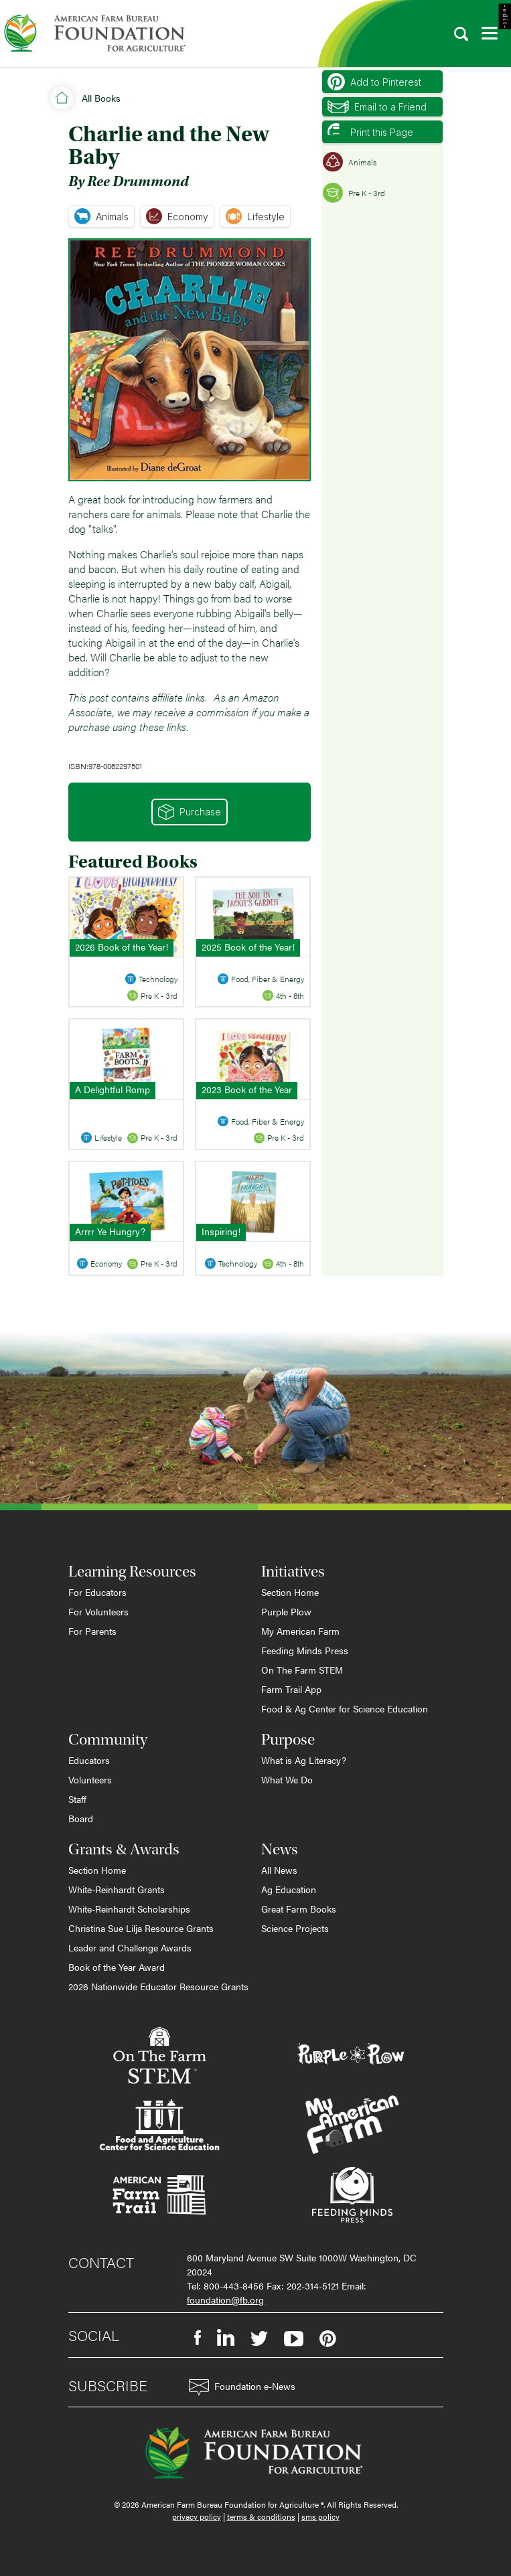 The width and height of the screenshot is (511, 2576). I want to click on Purple Plow, so click(286, 1611).